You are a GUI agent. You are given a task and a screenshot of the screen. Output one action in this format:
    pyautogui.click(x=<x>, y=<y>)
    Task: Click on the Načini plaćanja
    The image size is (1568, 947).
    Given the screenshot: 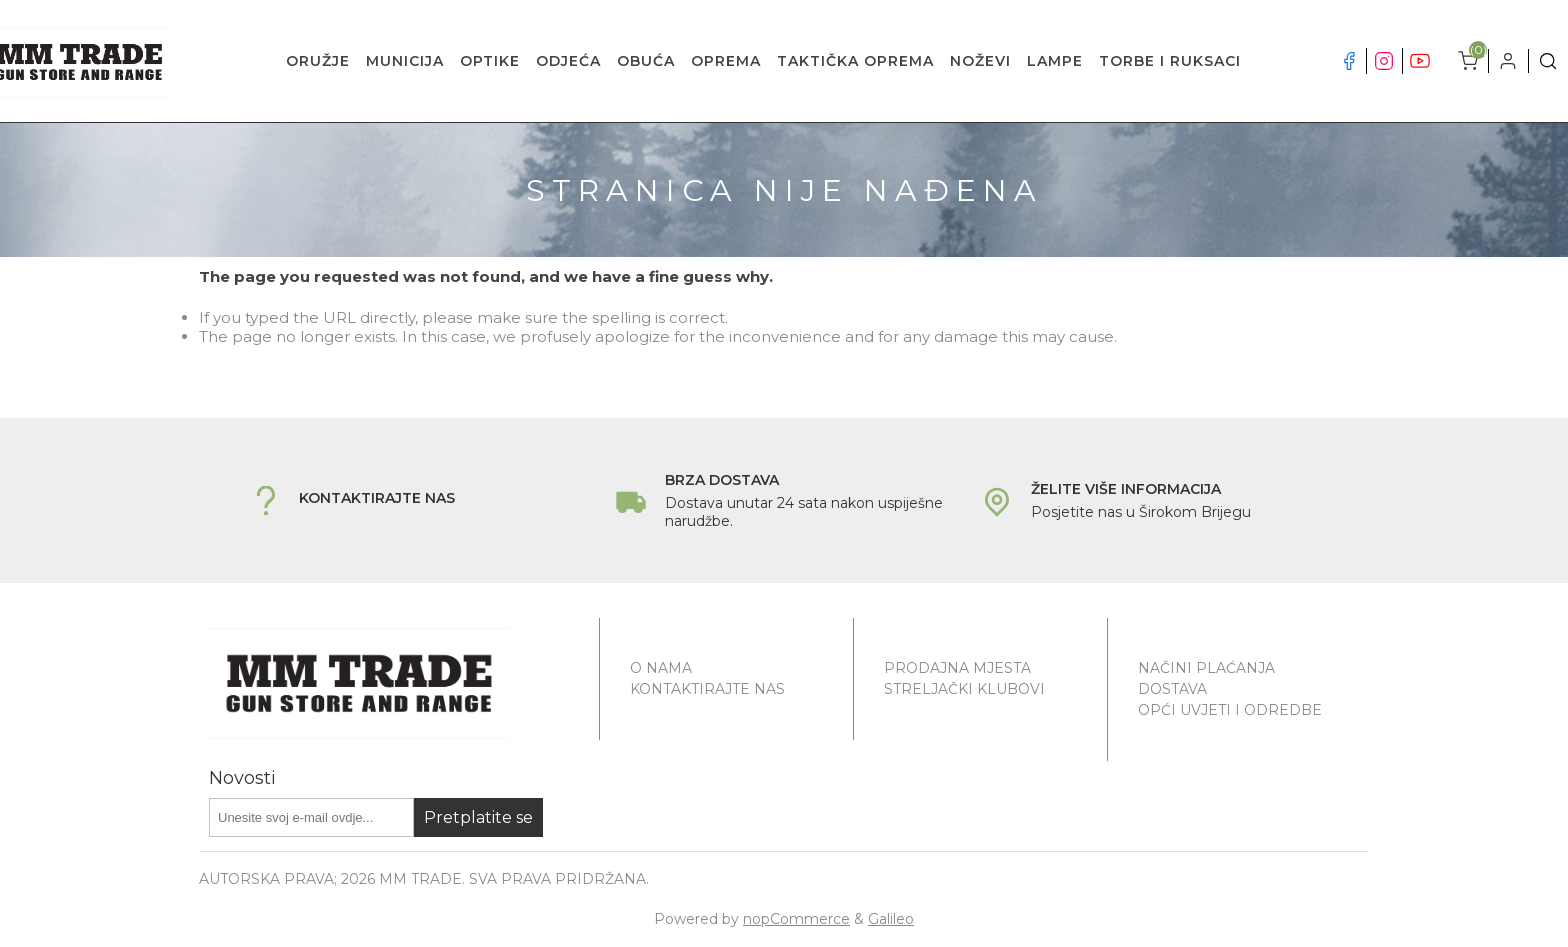 What is the action you would take?
    pyautogui.click(x=1206, y=668)
    